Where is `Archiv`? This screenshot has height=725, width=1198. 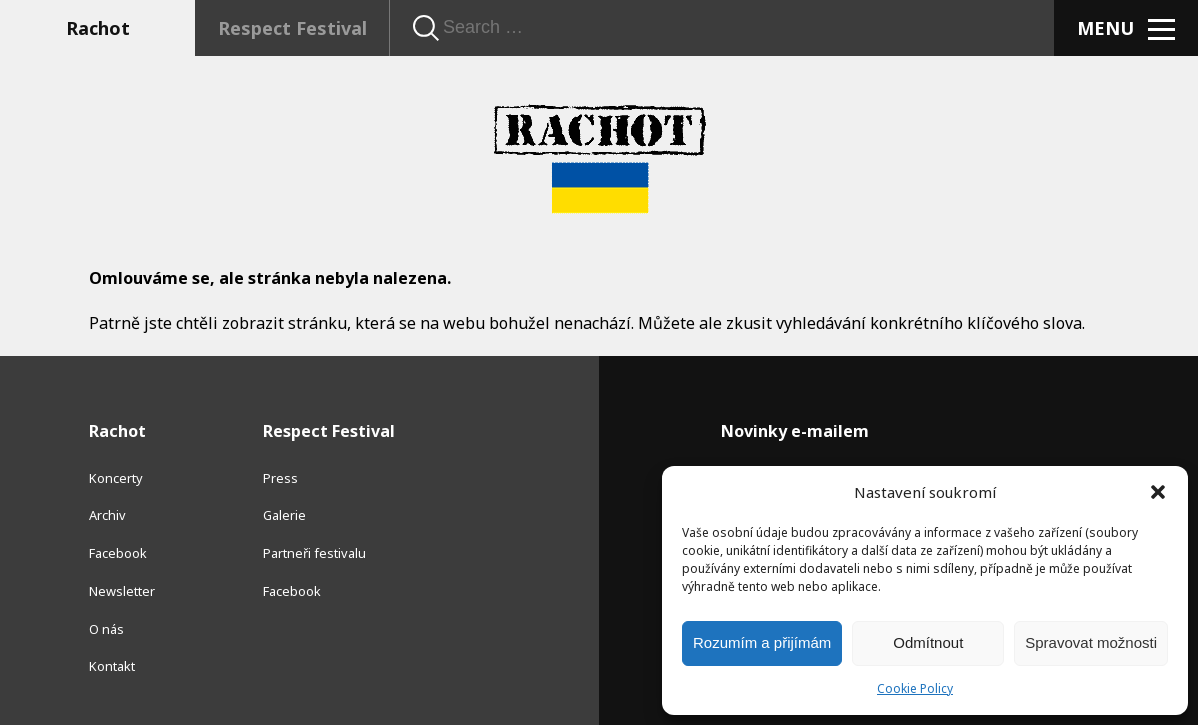
Archiv is located at coordinates (107, 515).